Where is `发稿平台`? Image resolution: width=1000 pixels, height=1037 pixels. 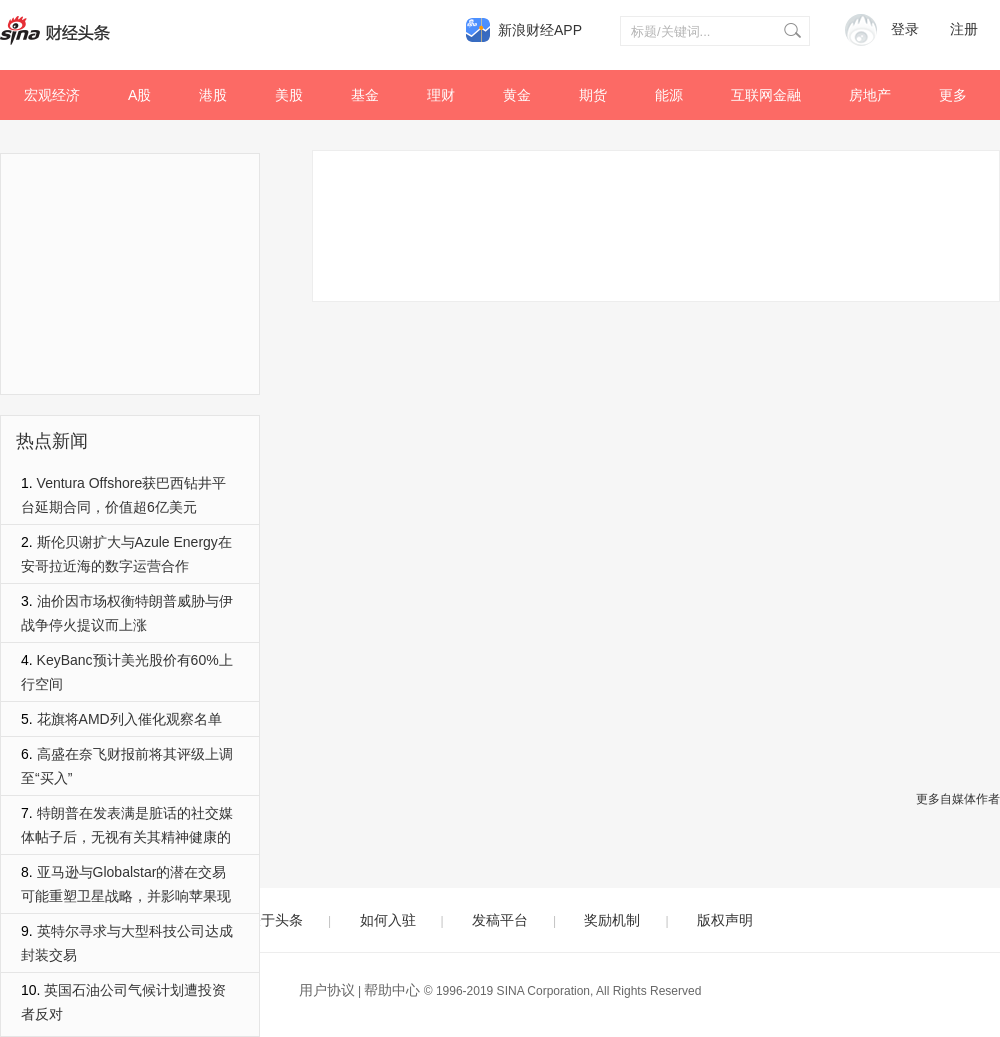
发稿平台 is located at coordinates (500, 920).